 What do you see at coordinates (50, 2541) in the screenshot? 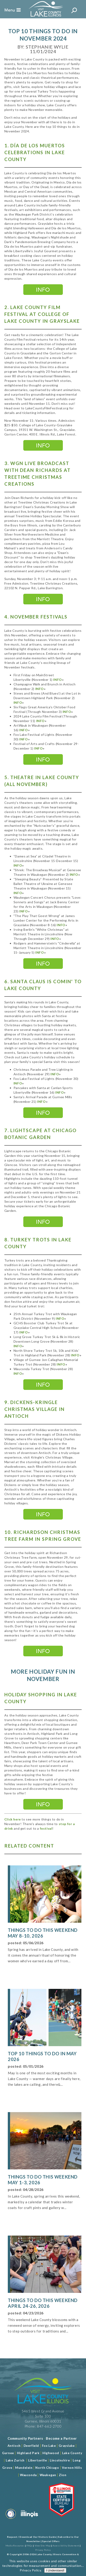
I see `Special Offers [Read more about Special Offers]` at bounding box center [50, 2541].